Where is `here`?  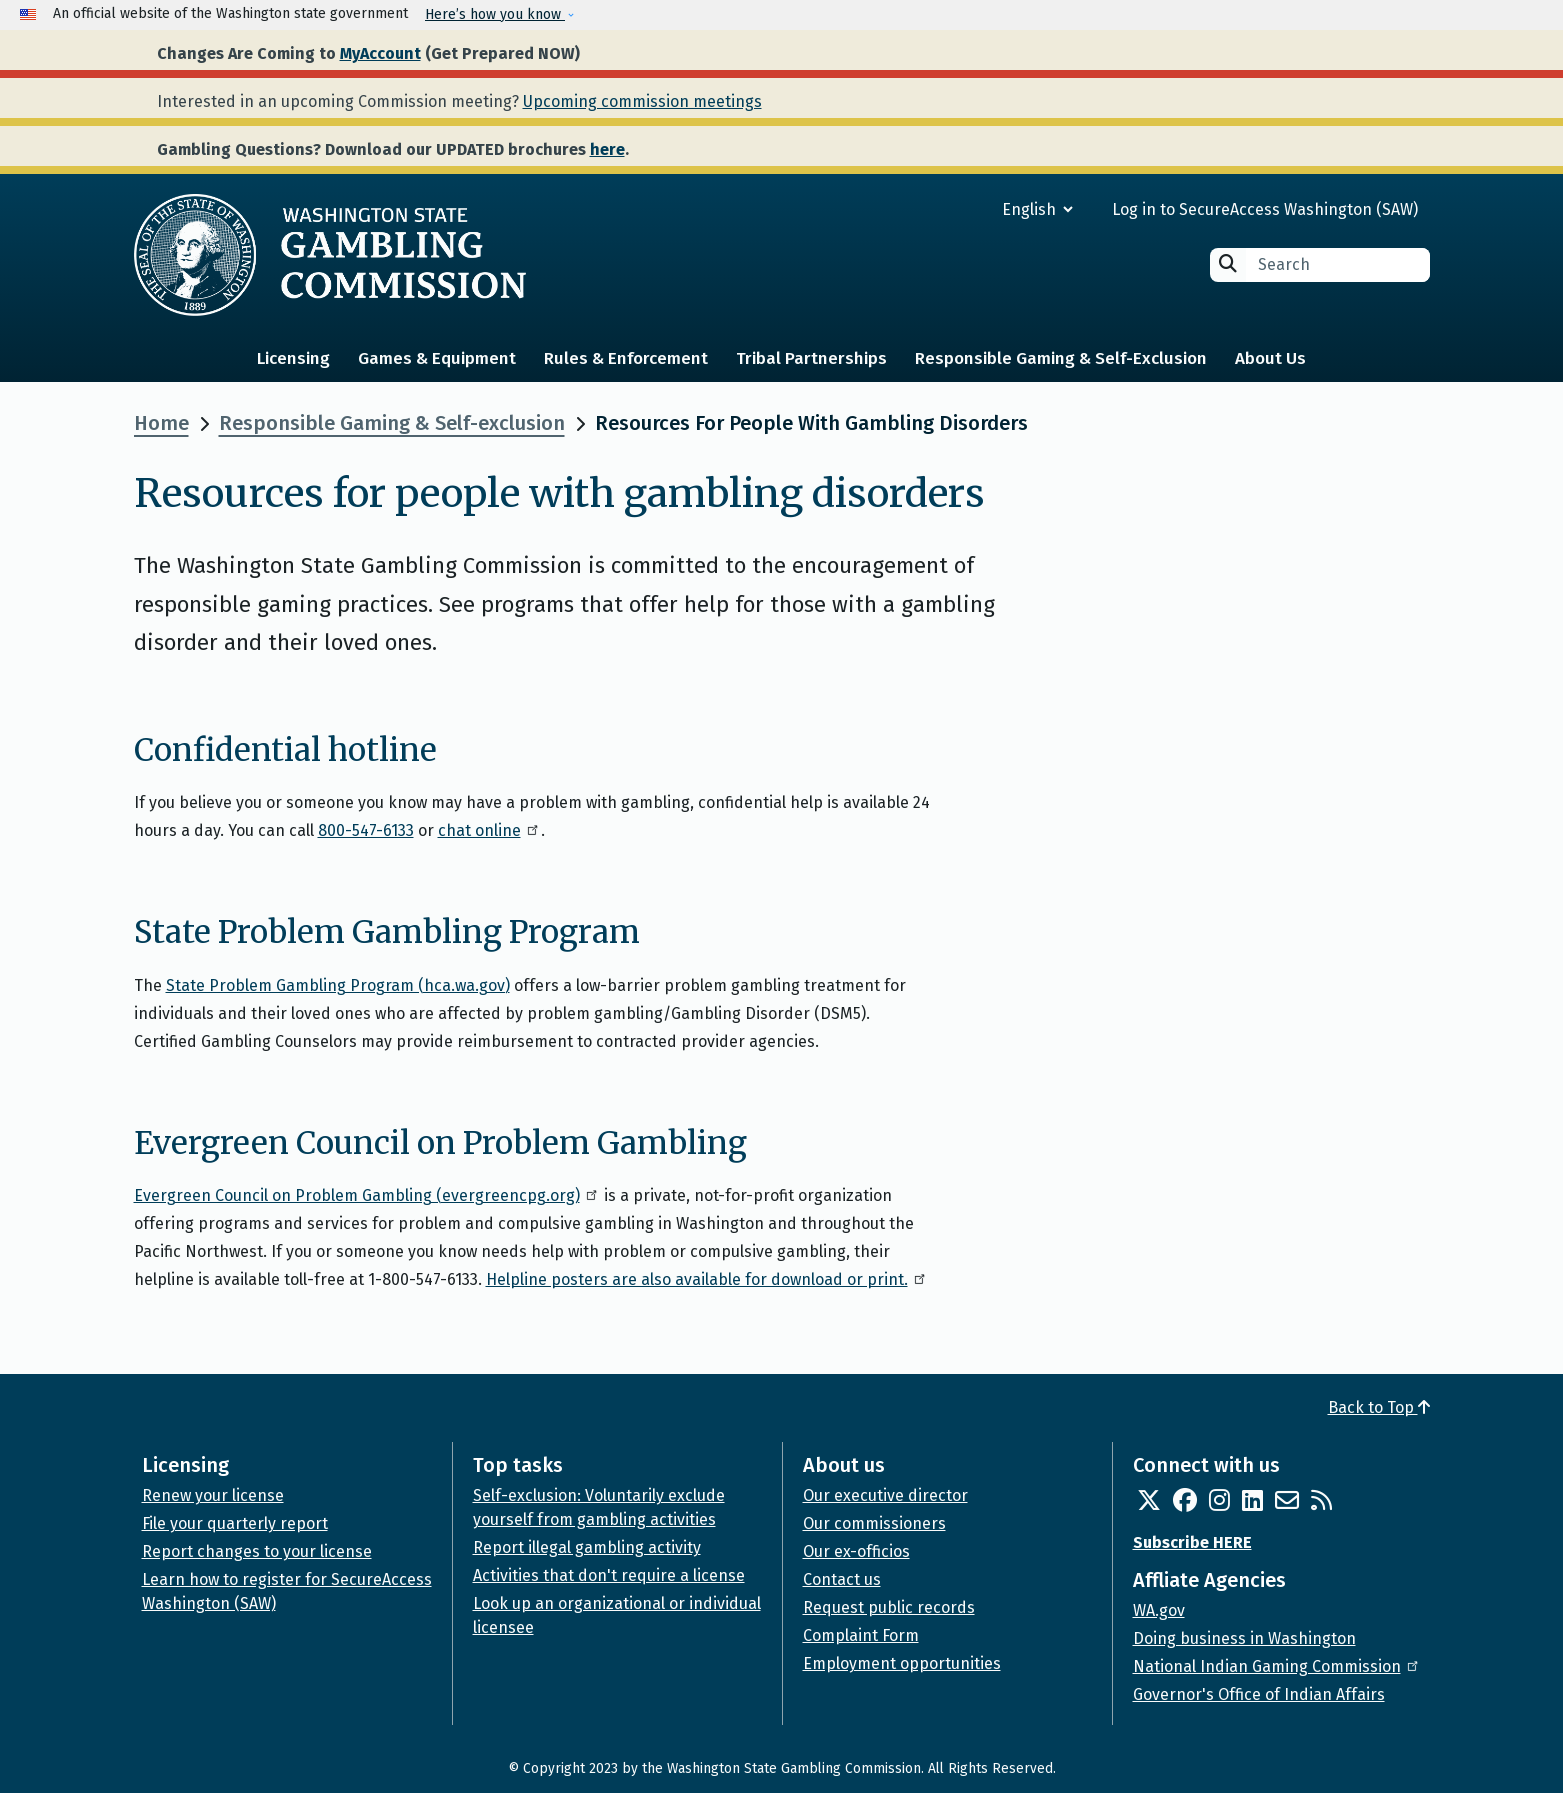 here is located at coordinates (607, 149).